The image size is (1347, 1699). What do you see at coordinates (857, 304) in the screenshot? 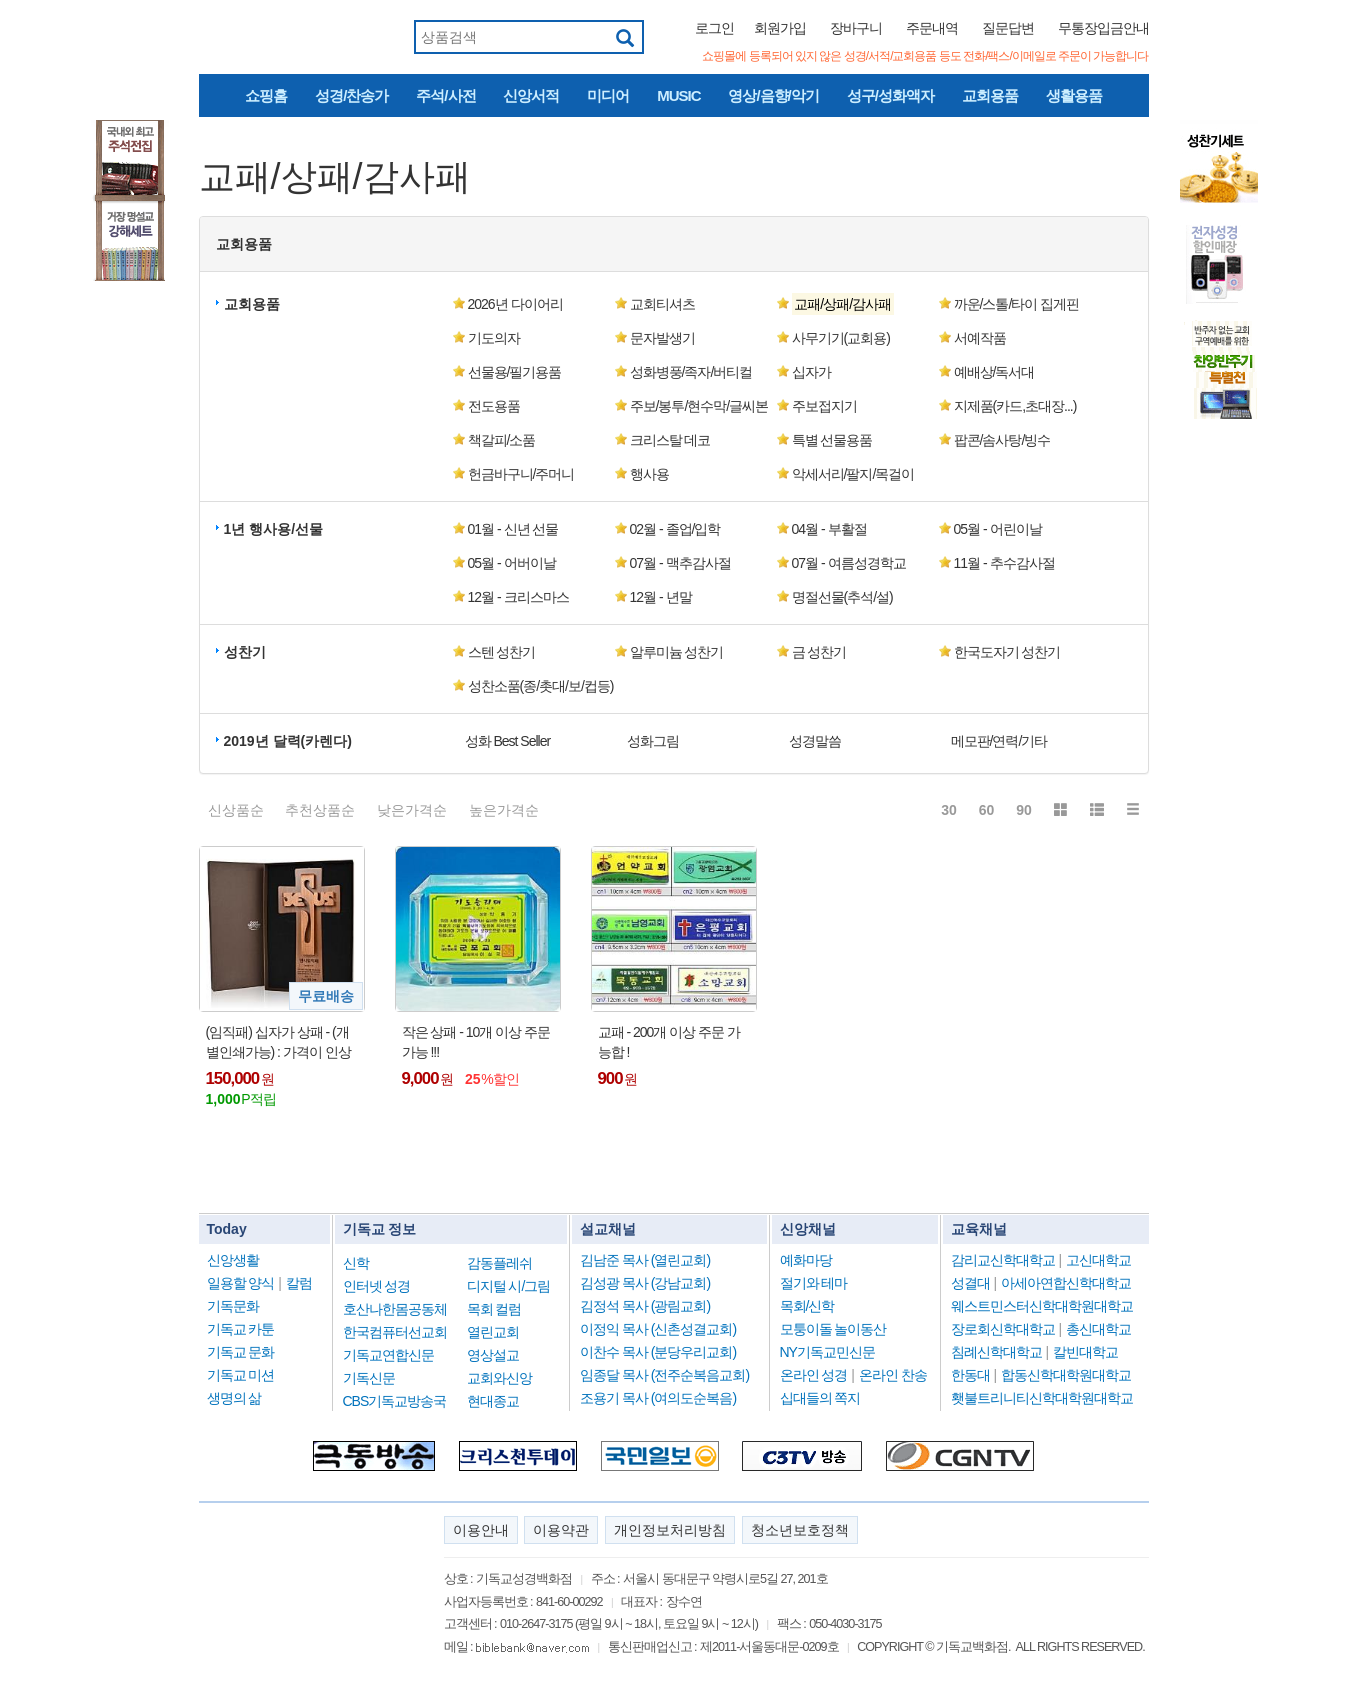
I see `[button]` at bounding box center [857, 304].